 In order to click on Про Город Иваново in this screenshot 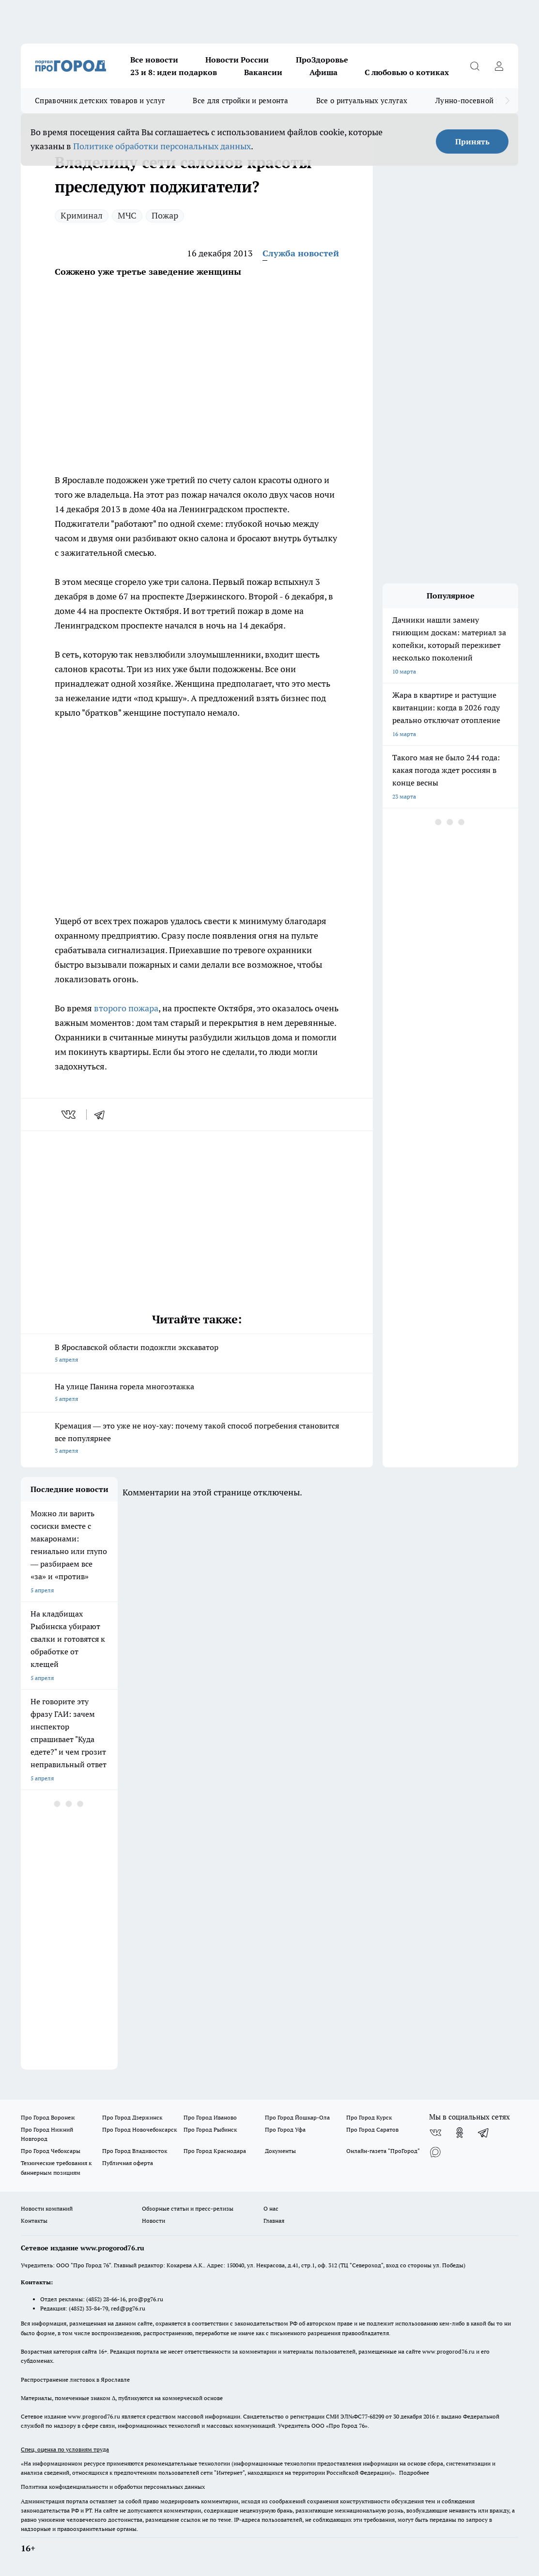, I will do `click(210, 2117)`.